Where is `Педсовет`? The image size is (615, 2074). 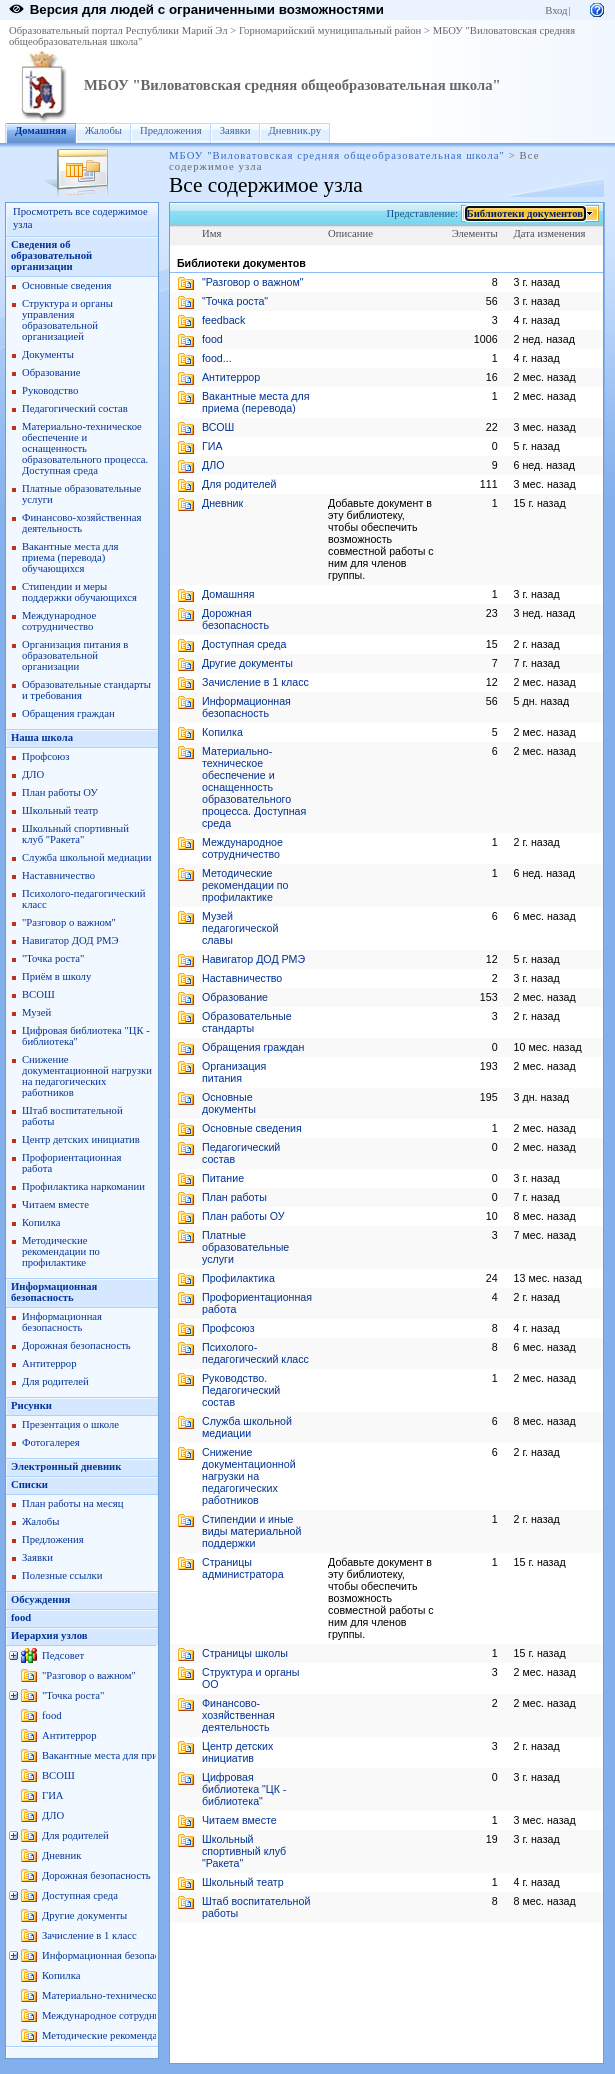 Педсовет is located at coordinates (63, 1655).